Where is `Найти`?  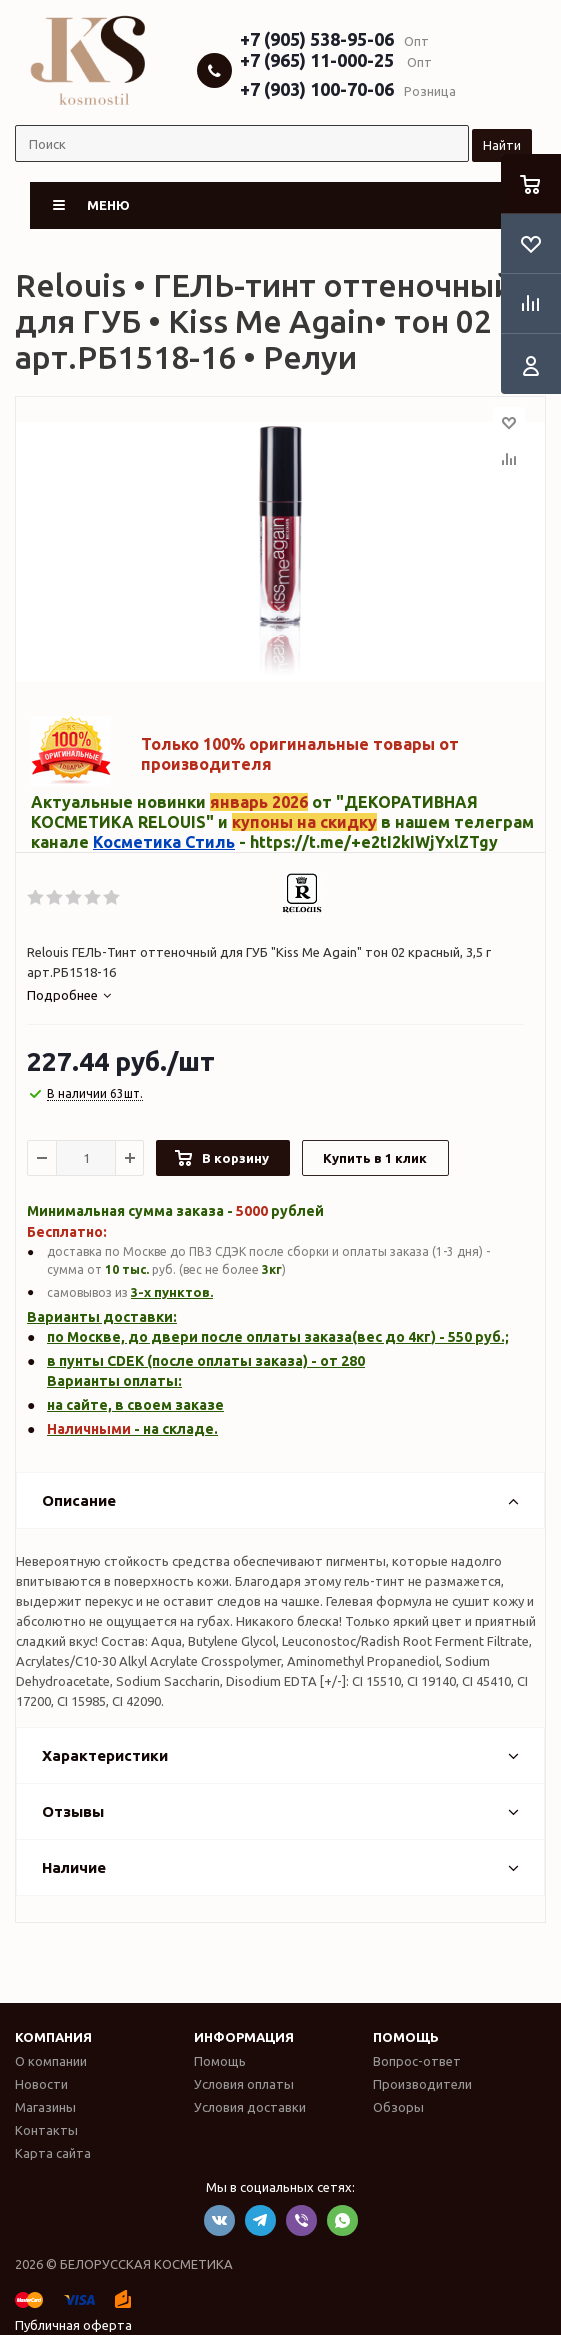 Найти is located at coordinates (502, 145).